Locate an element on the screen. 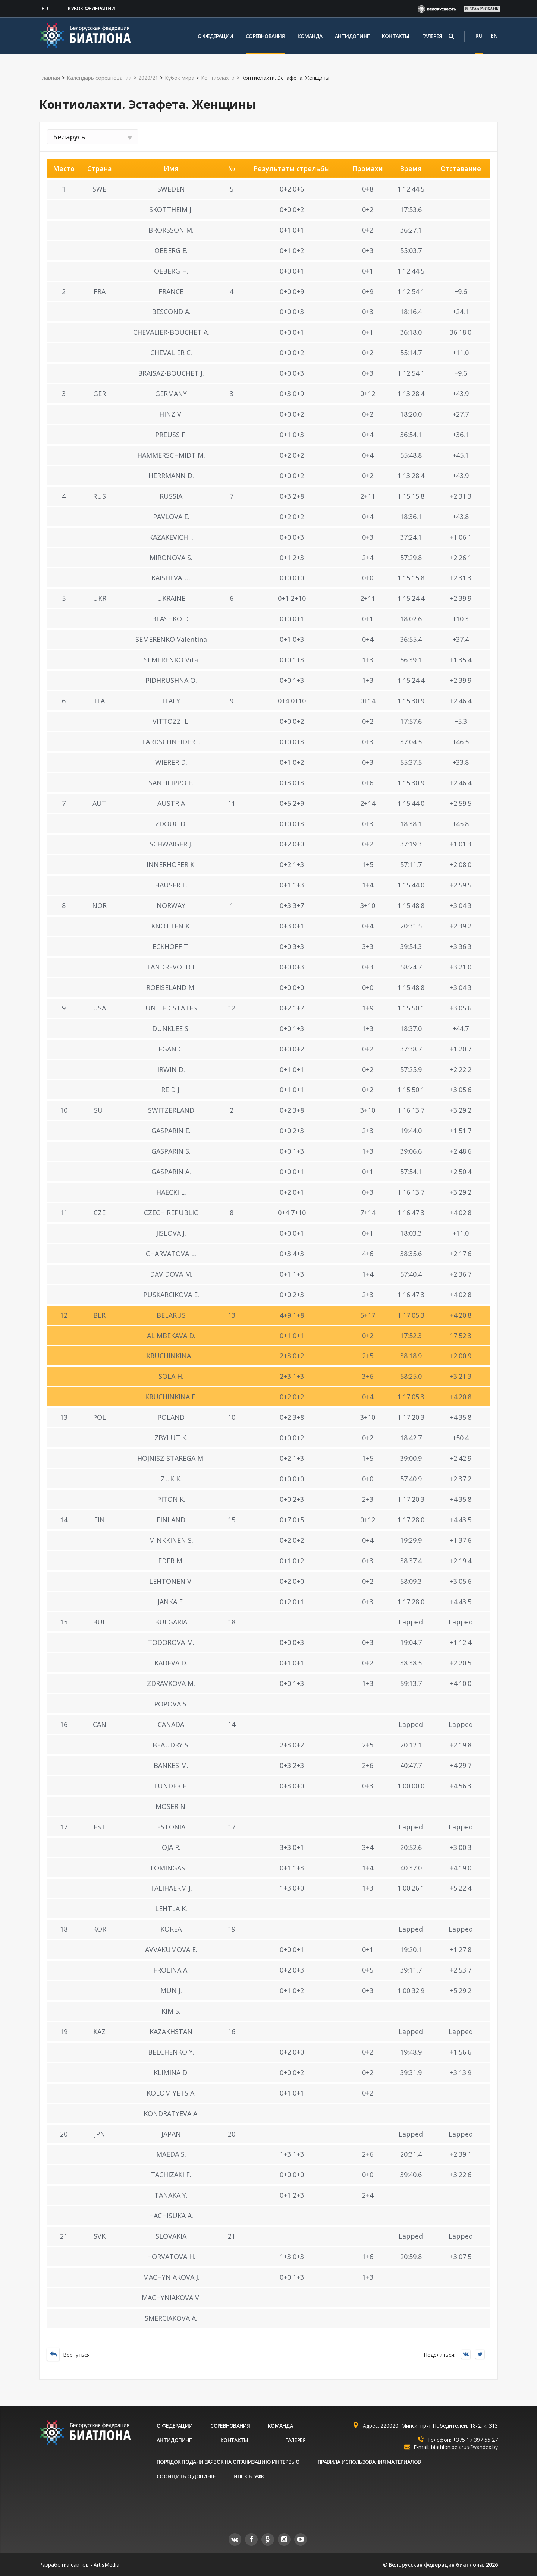  ИППК БГУФК is located at coordinates (248, 2476).